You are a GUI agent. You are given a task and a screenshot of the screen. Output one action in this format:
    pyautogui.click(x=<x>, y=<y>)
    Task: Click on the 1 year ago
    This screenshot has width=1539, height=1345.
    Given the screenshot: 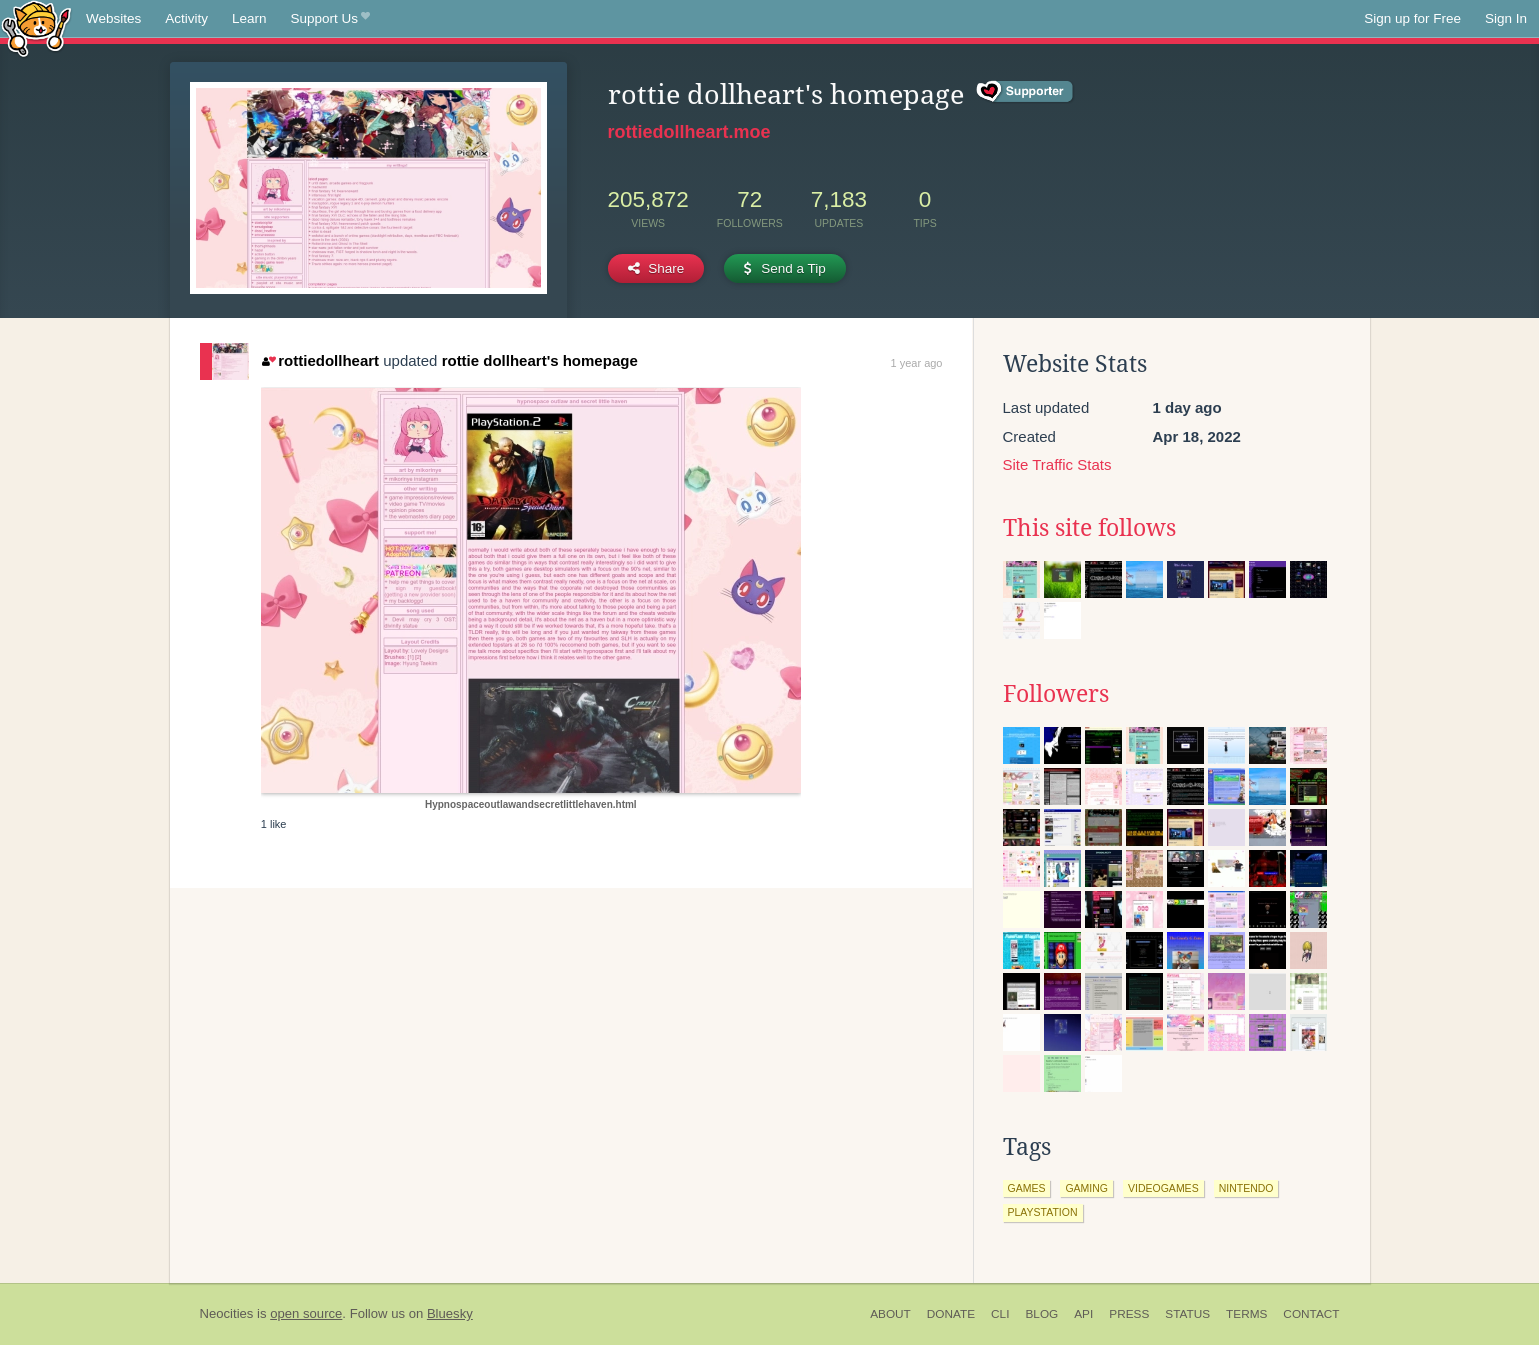 What is the action you would take?
    pyautogui.click(x=917, y=363)
    